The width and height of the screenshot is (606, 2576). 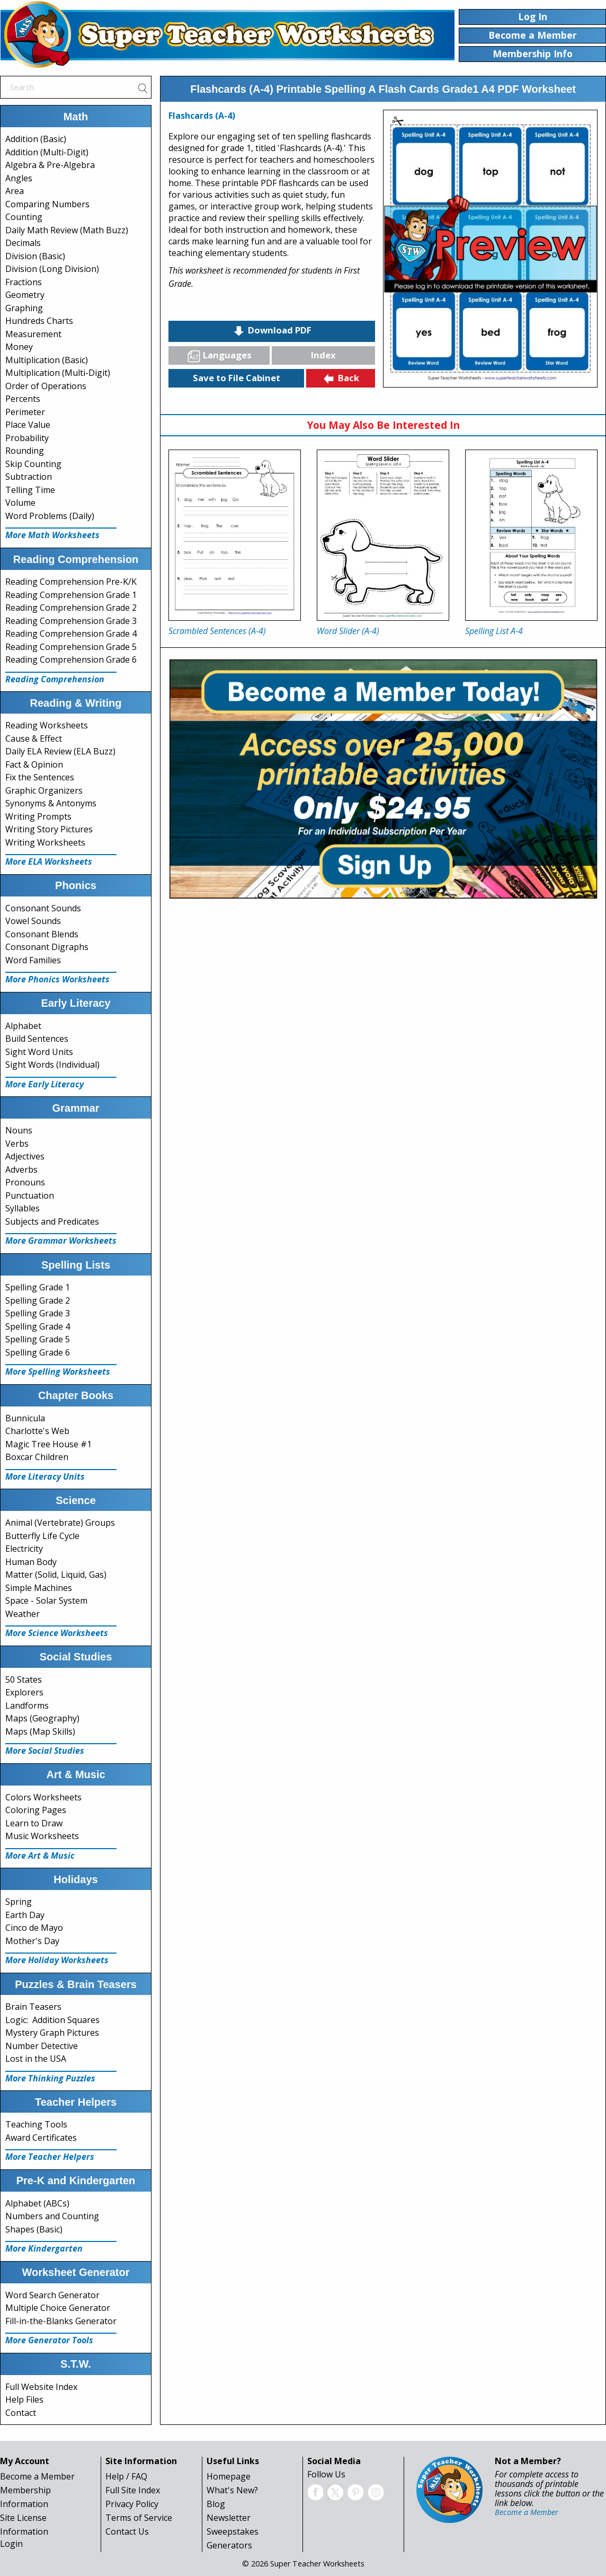 What do you see at coordinates (21, 1169) in the screenshot?
I see `Adverbs` at bounding box center [21, 1169].